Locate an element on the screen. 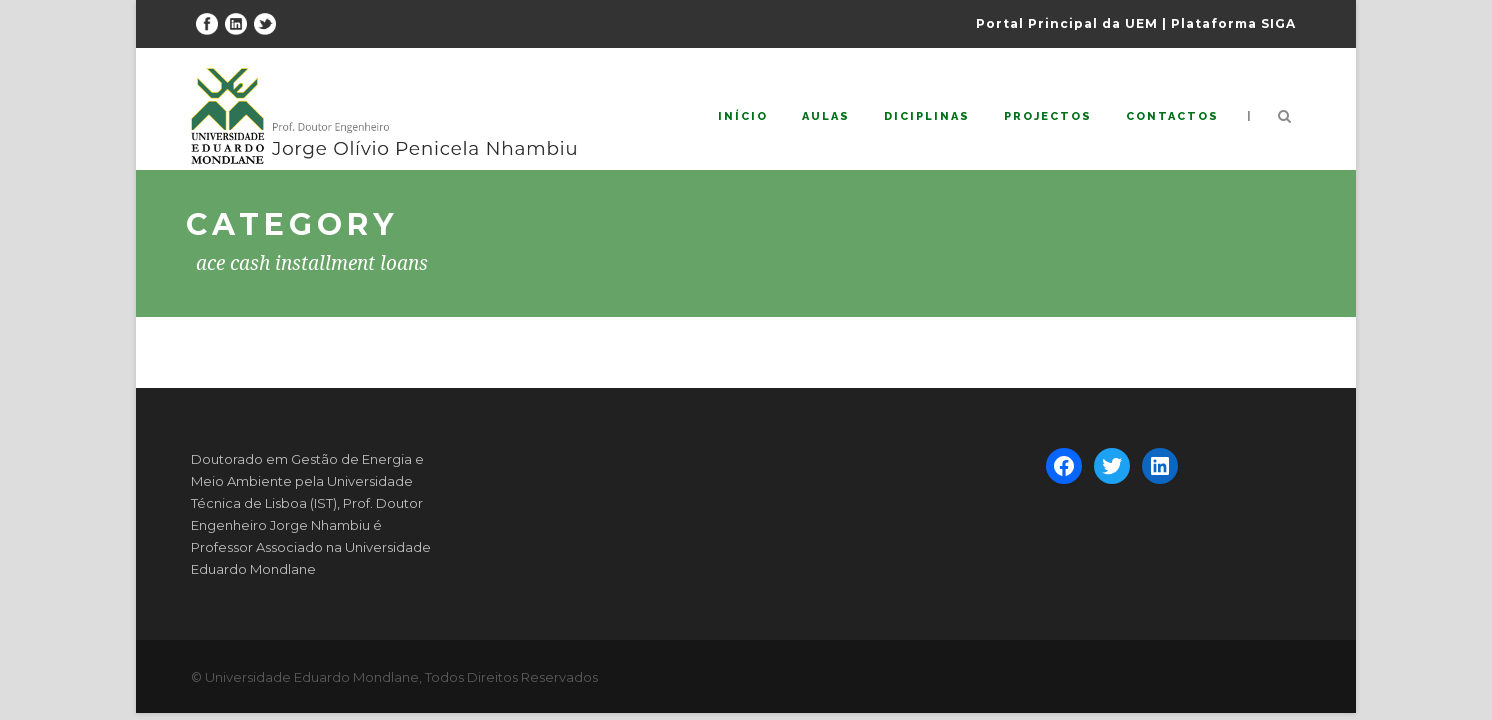  Início is located at coordinates (743, 116).